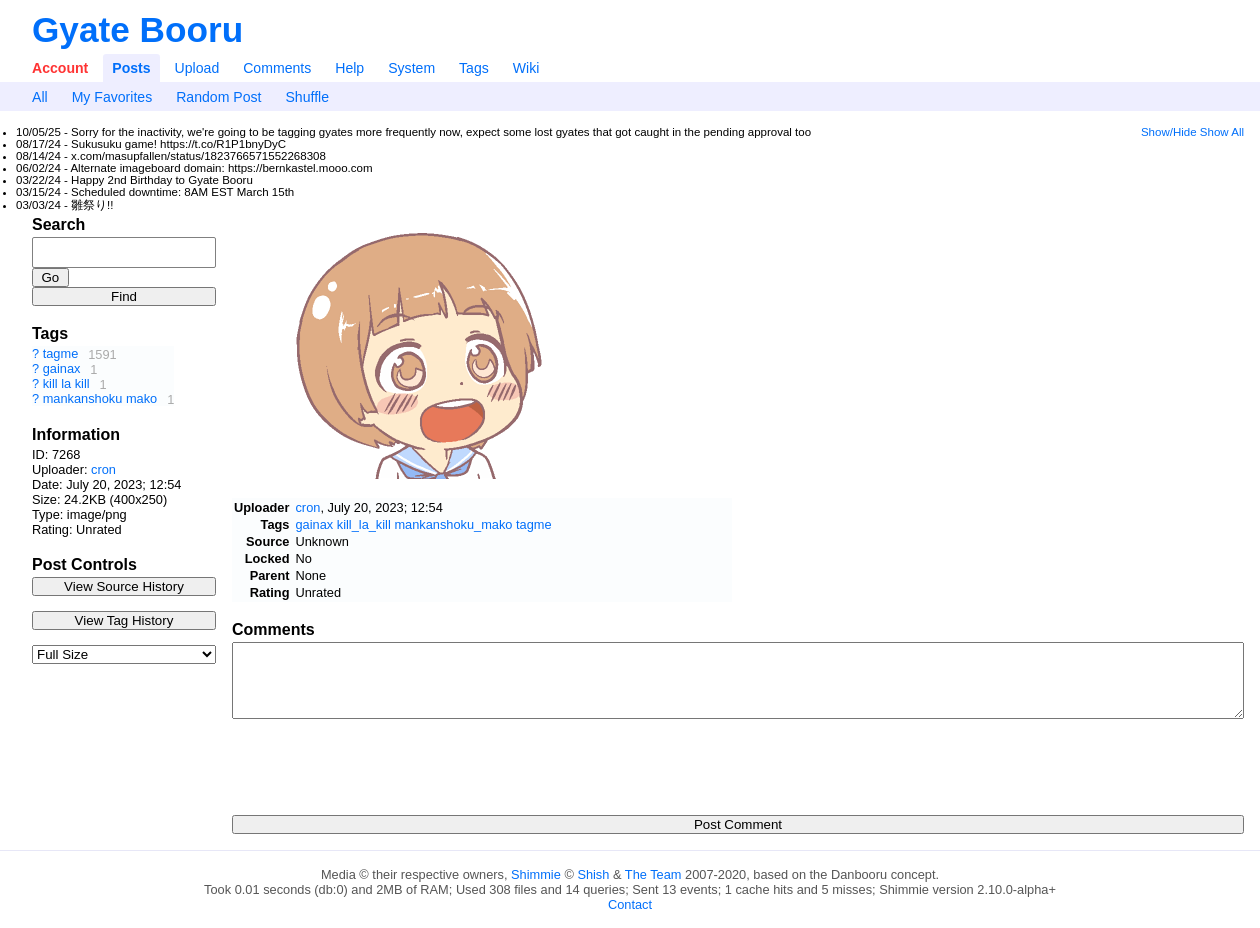 The height and width of the screenshot is (928, 1260). I want to click on [presentation], so click(384, 761).